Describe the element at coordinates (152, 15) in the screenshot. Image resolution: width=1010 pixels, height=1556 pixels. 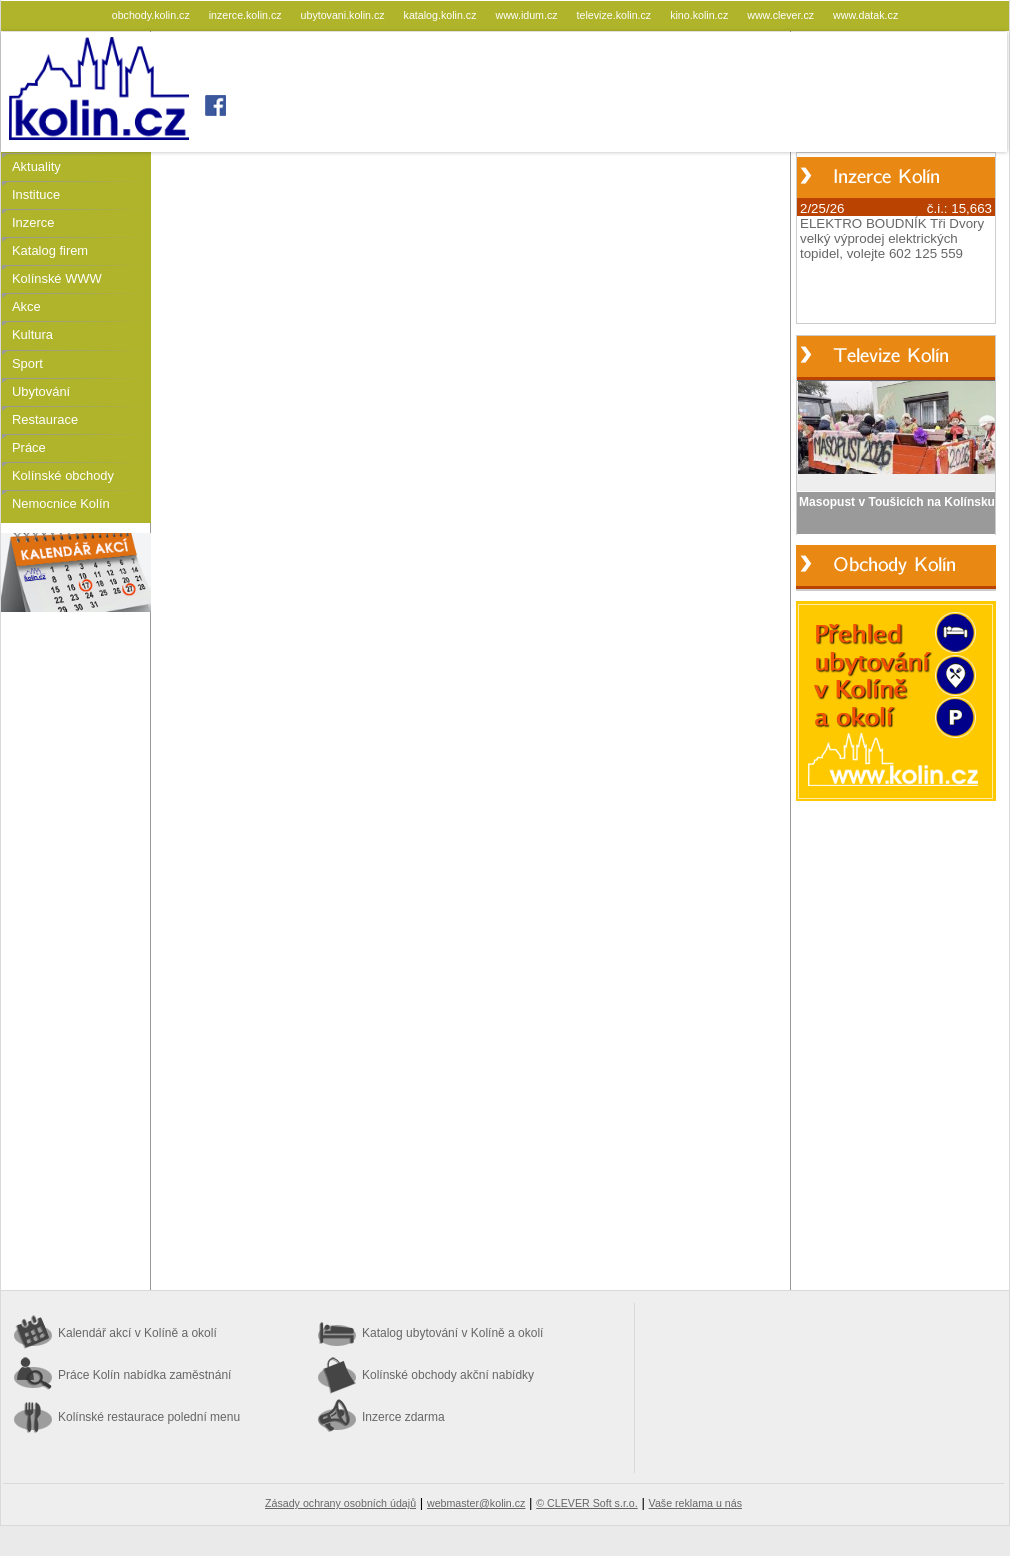
I see `obchody.kolin.cz` at that location.